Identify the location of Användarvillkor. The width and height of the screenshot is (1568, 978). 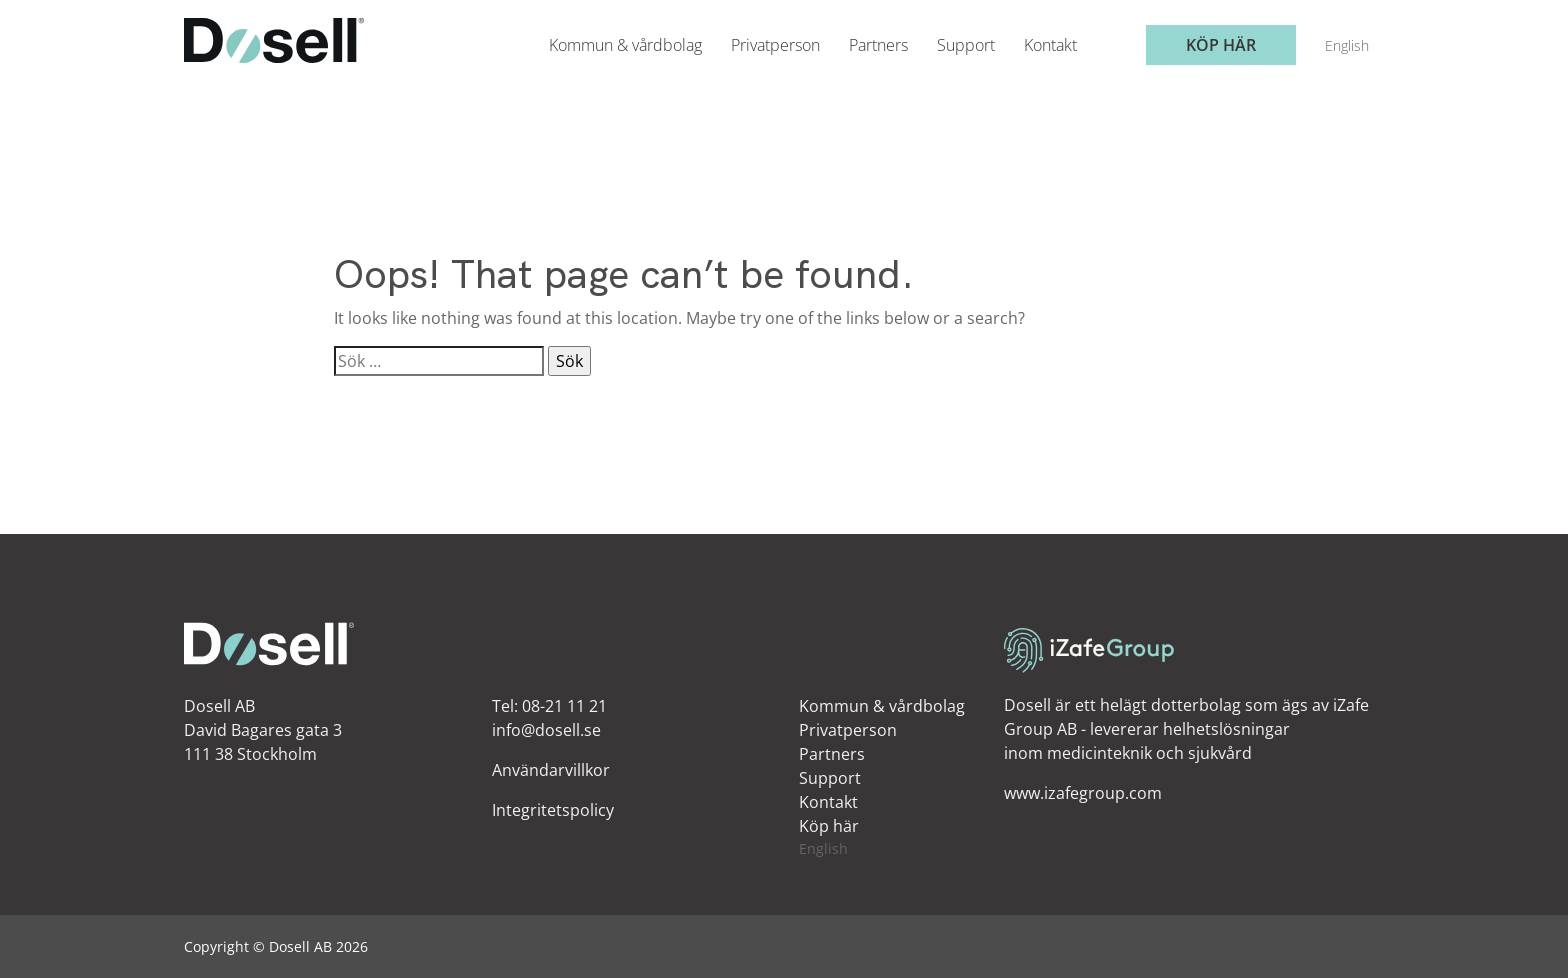
(551, 770).